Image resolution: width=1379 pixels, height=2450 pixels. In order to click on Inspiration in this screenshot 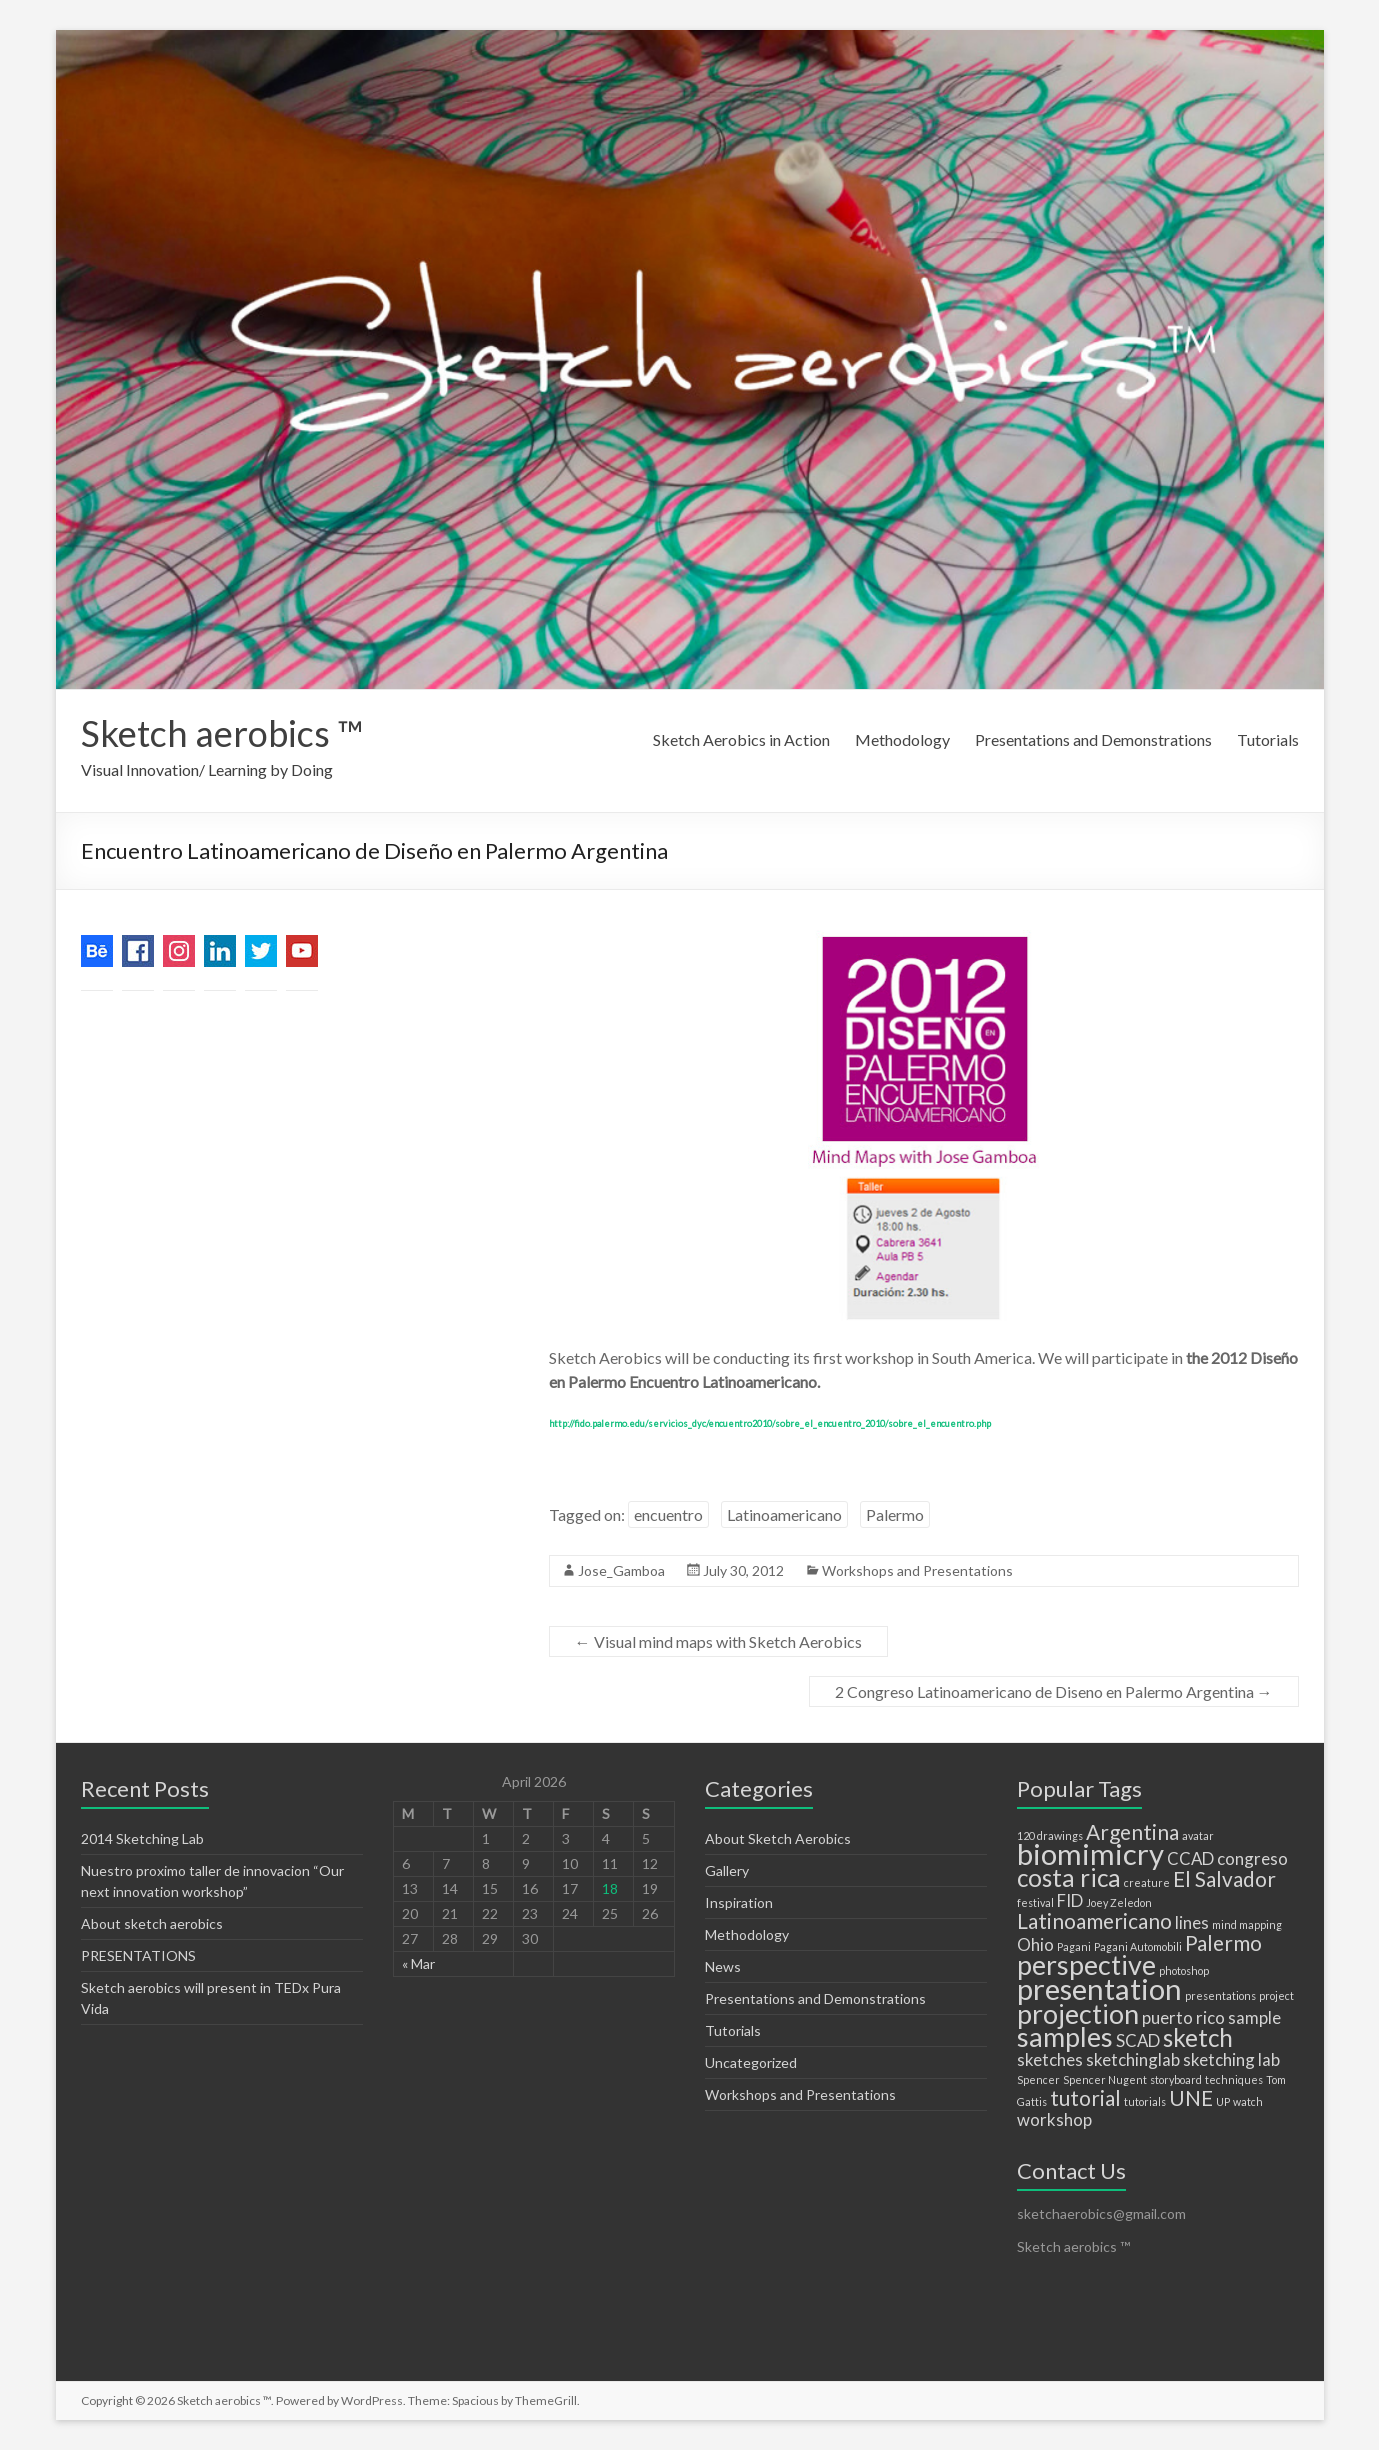, I will do `click(739, 1902)`.